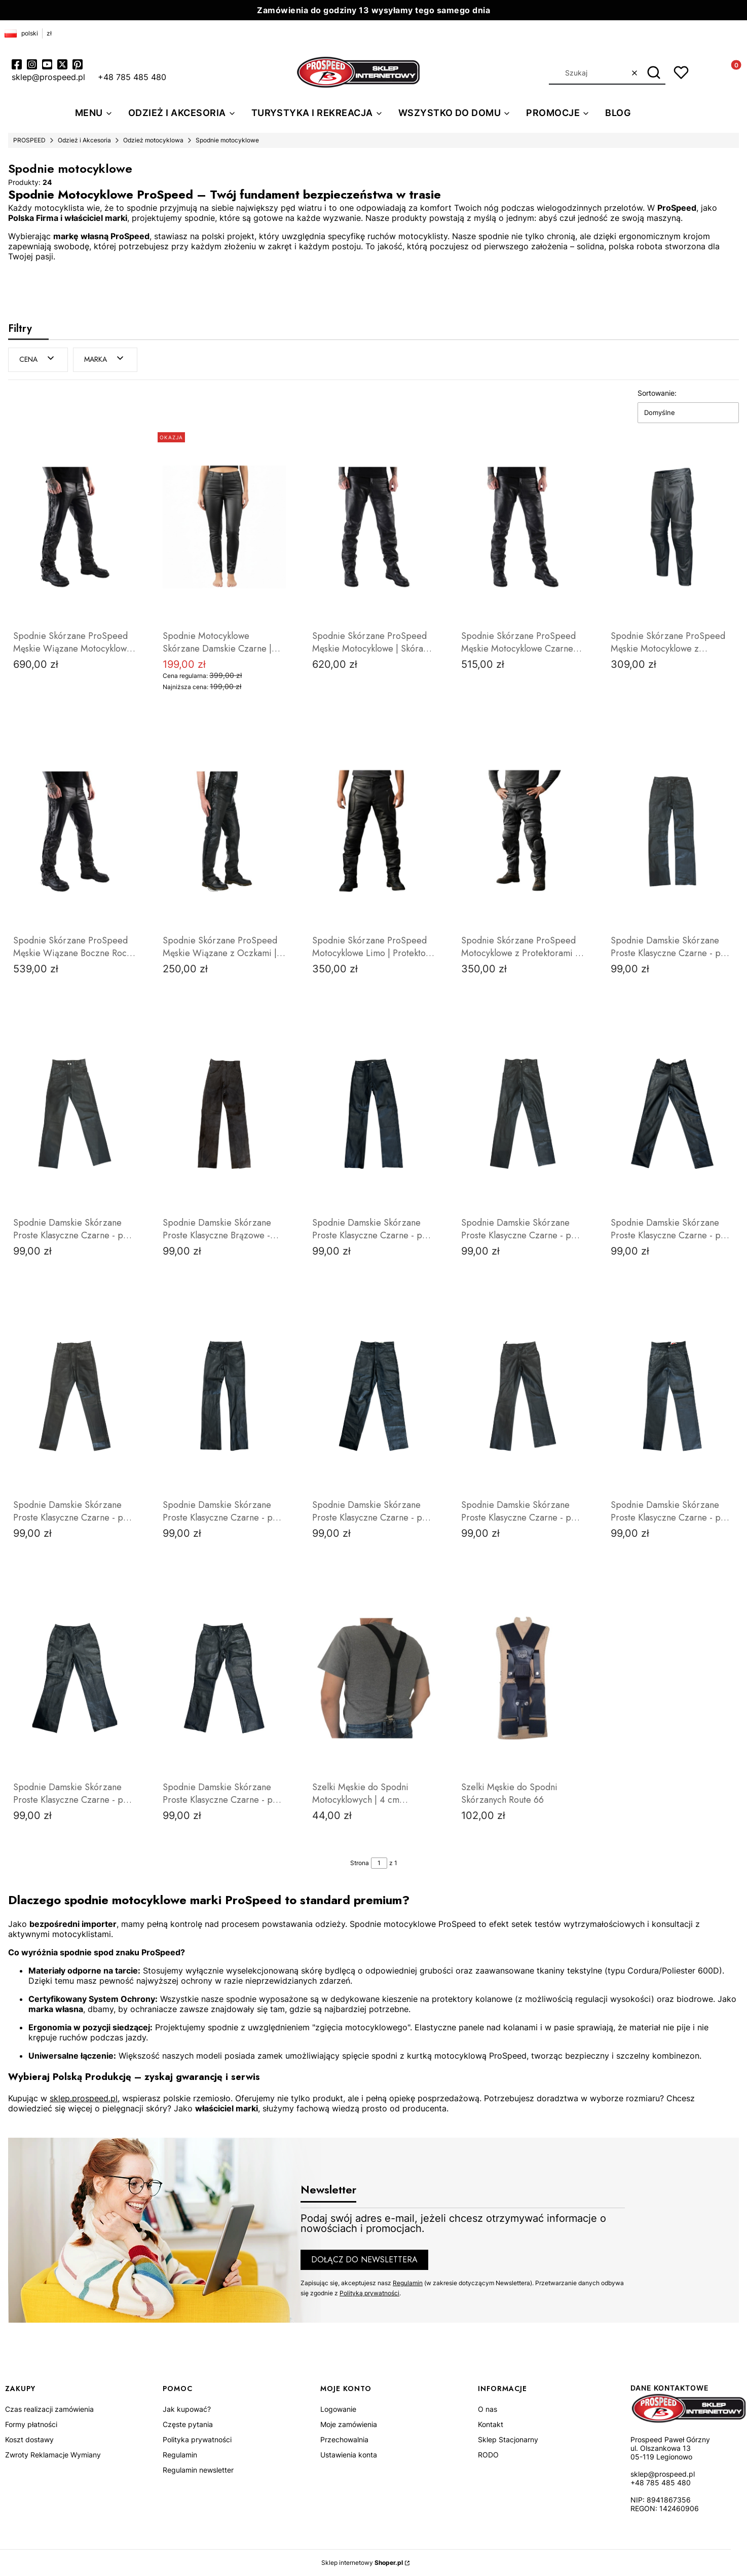  I want to click on Strona, so click(359, 1862).